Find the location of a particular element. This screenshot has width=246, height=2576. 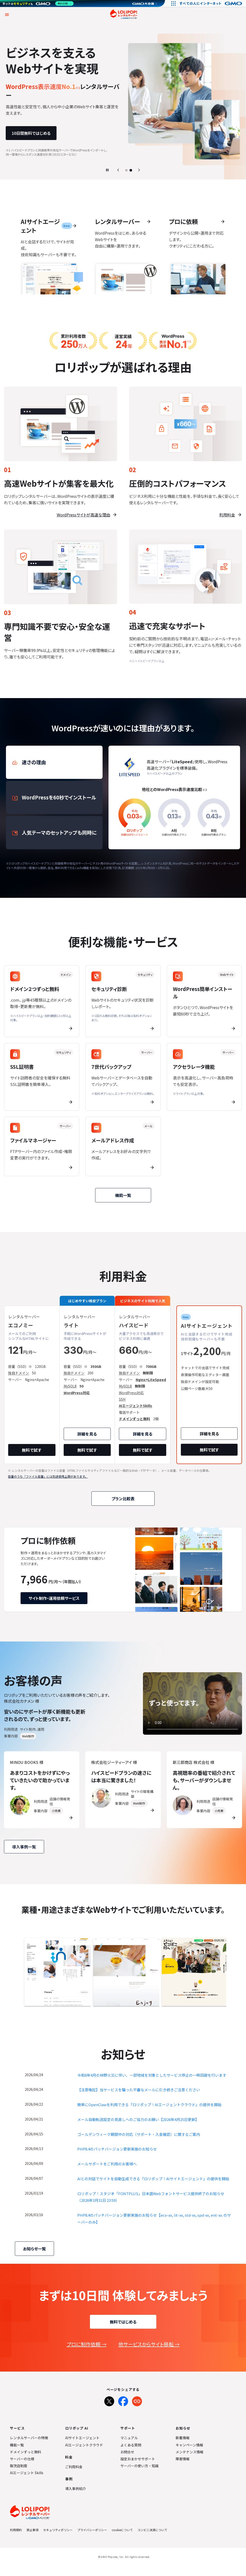

お問合せ is located at coordinates (127, 2451).